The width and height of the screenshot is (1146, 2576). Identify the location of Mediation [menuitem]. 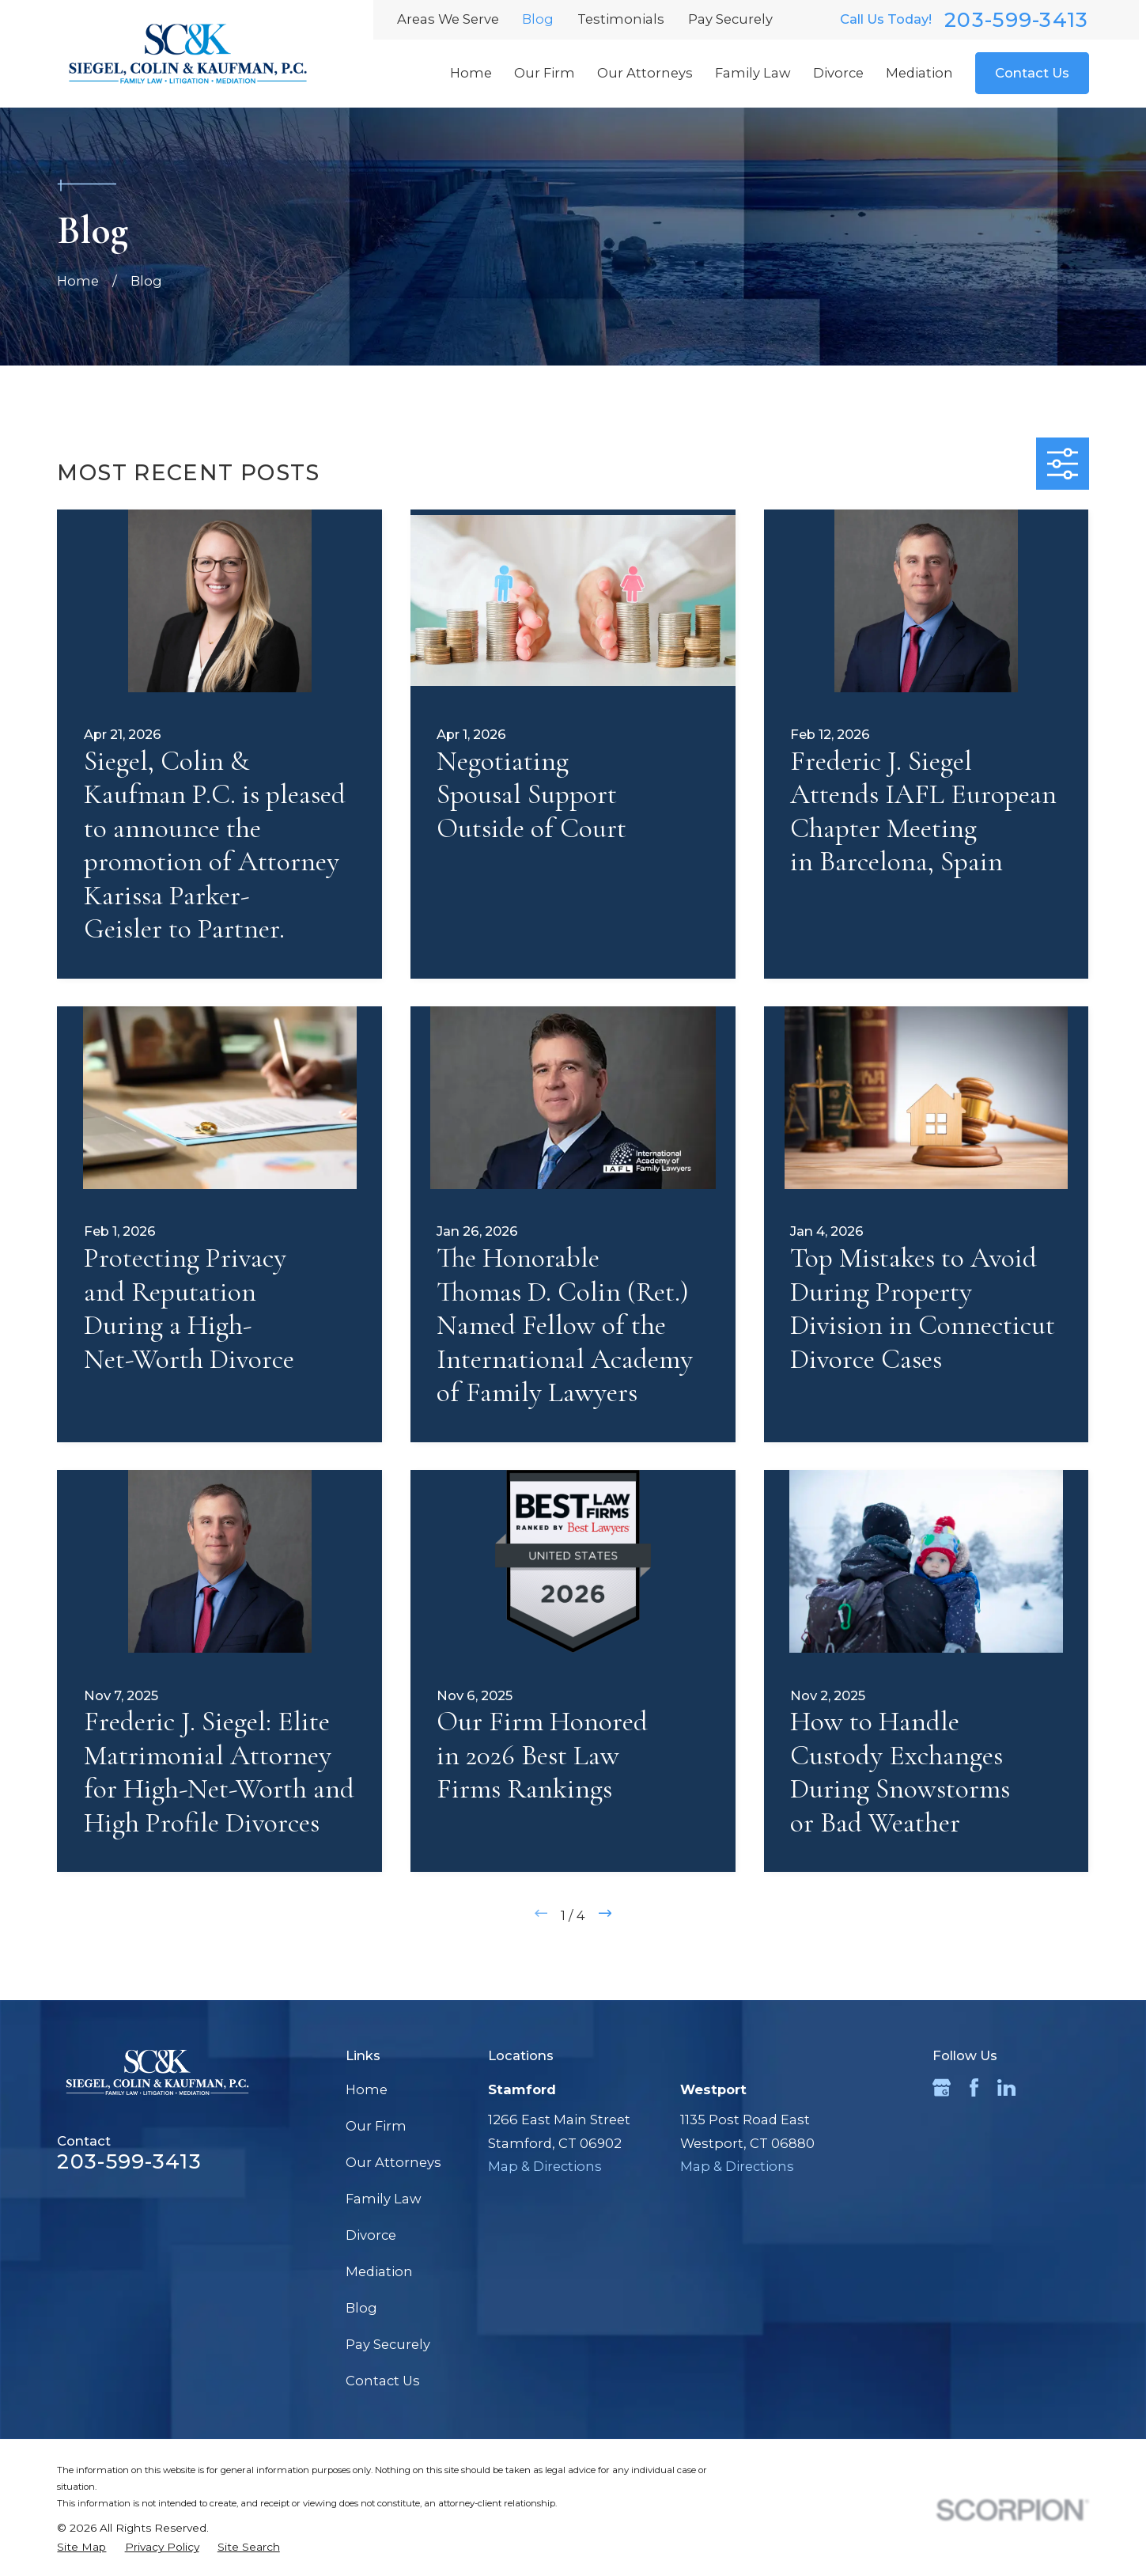
(919, 73).